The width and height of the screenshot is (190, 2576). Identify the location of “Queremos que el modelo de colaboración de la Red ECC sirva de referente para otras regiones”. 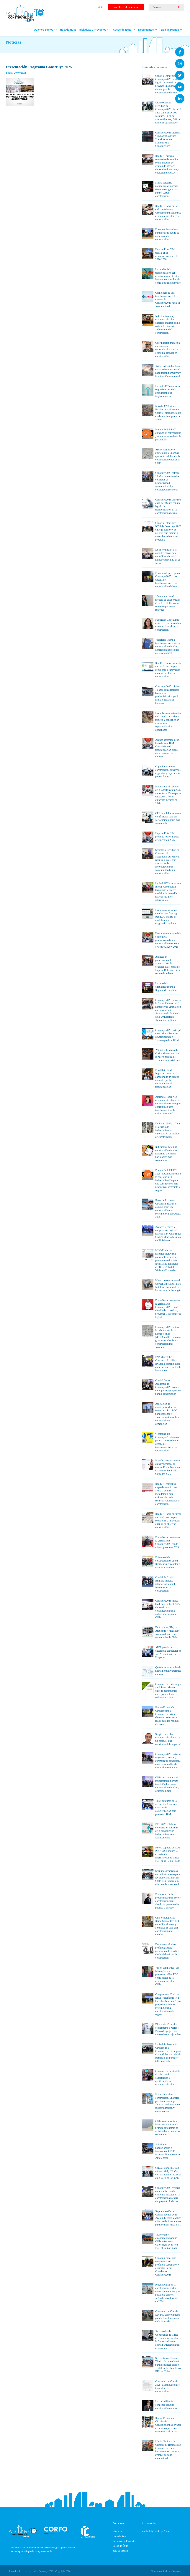
(167, 603).